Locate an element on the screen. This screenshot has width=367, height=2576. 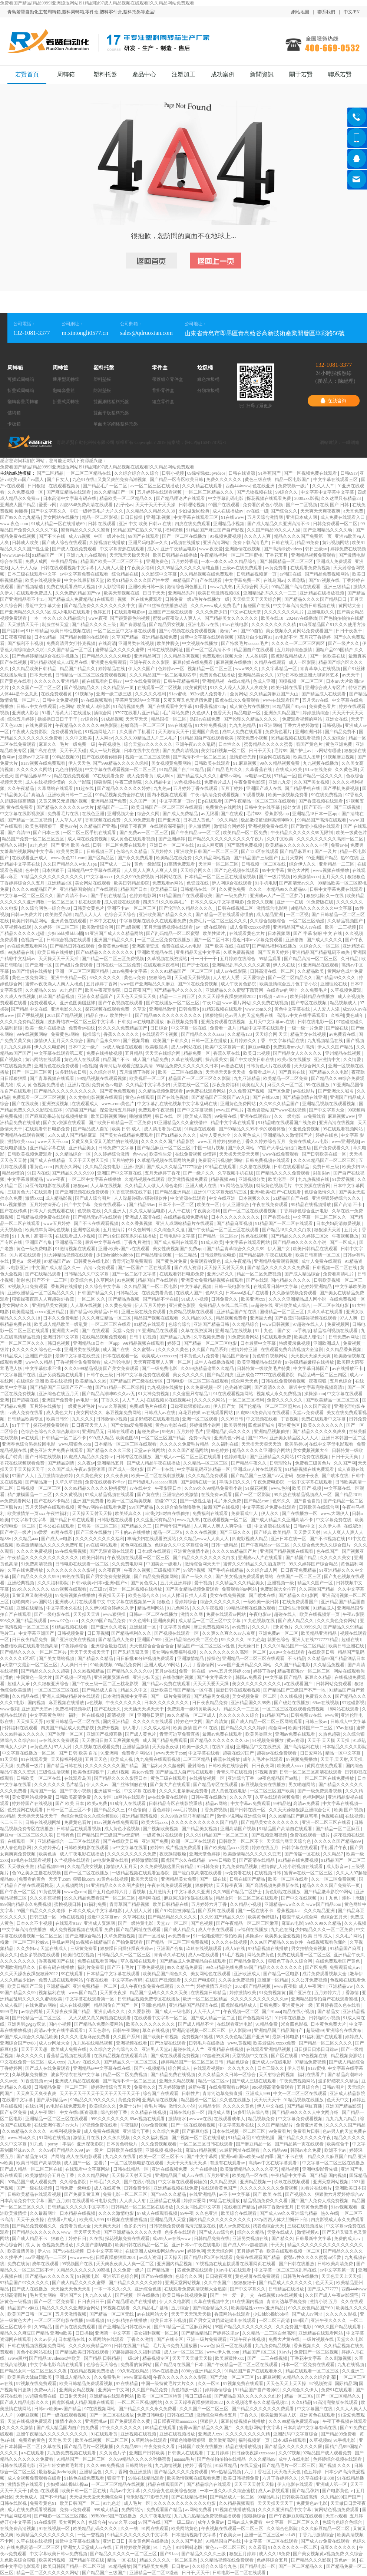
91香蕉视频在线下载 is located at coordinates (132, 1192).